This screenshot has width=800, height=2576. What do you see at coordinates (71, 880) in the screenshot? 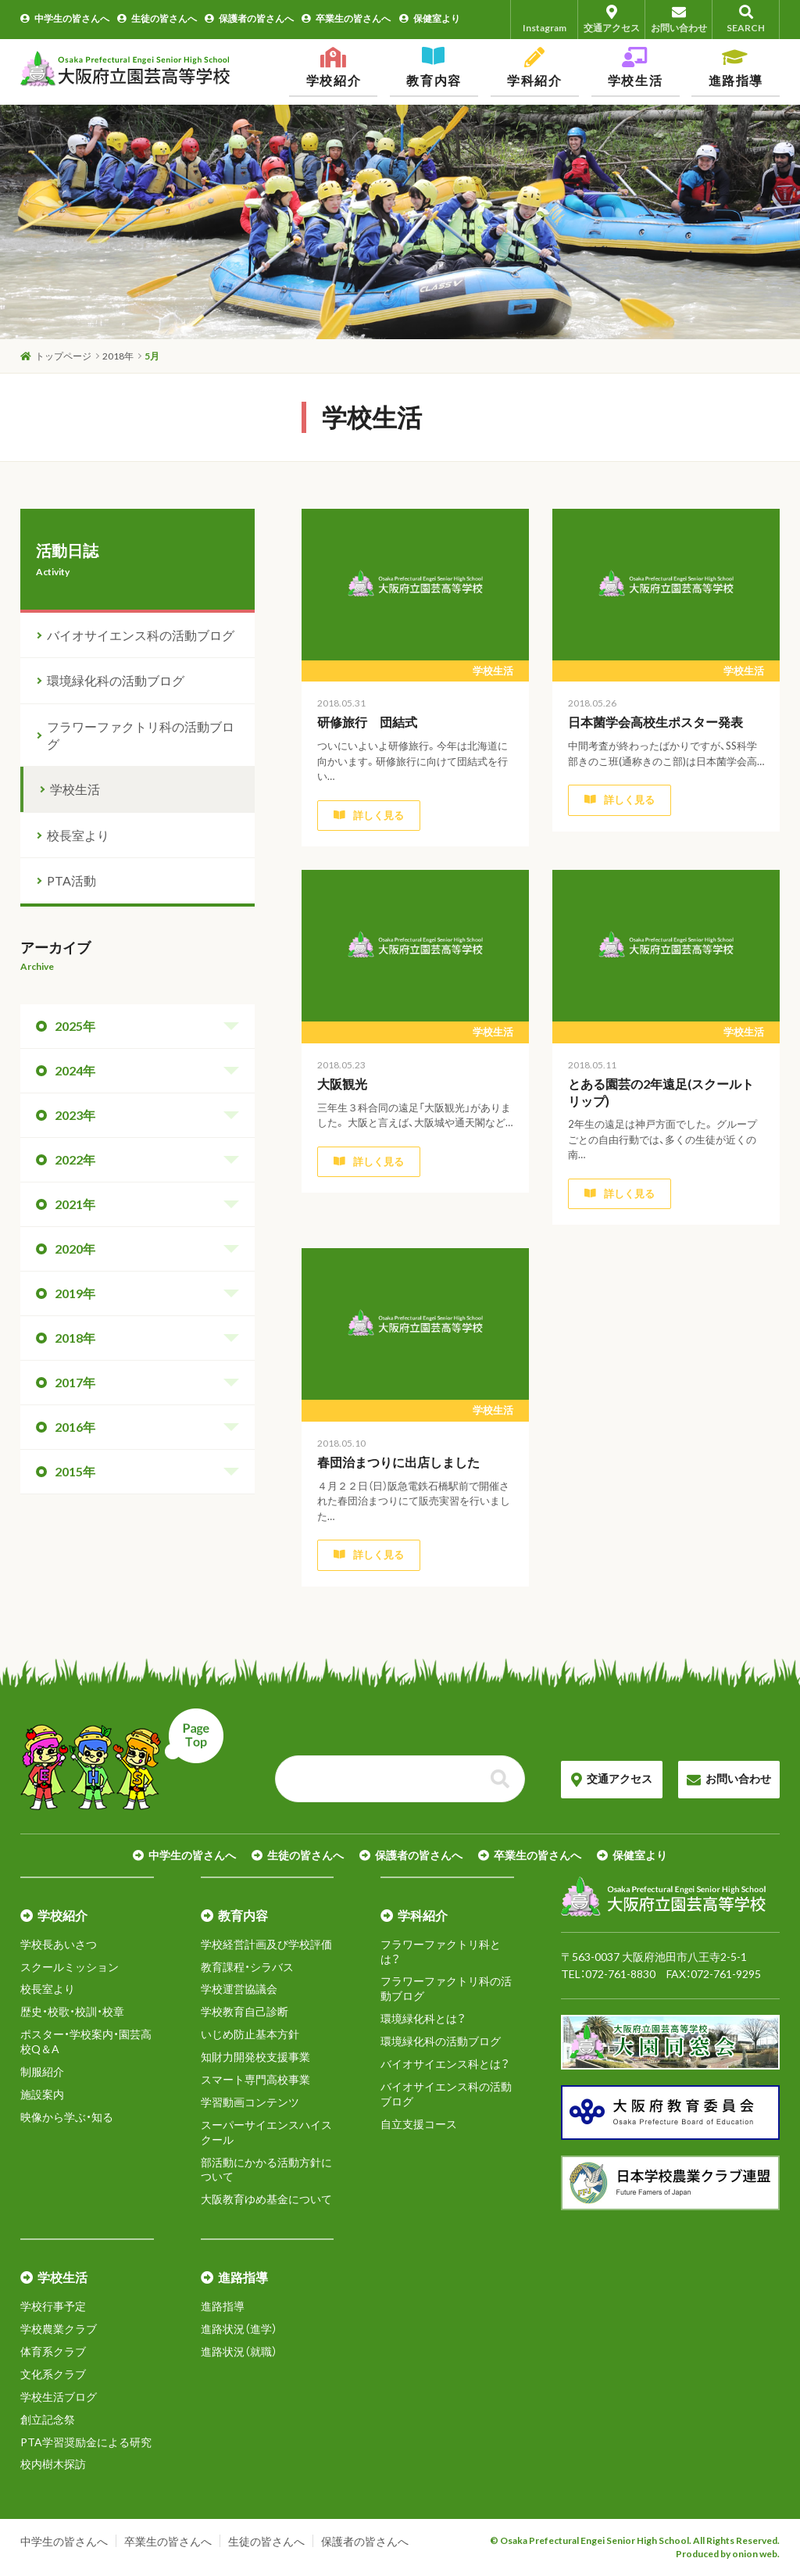
I see `PTA活動` at bounding box center [71, 880].